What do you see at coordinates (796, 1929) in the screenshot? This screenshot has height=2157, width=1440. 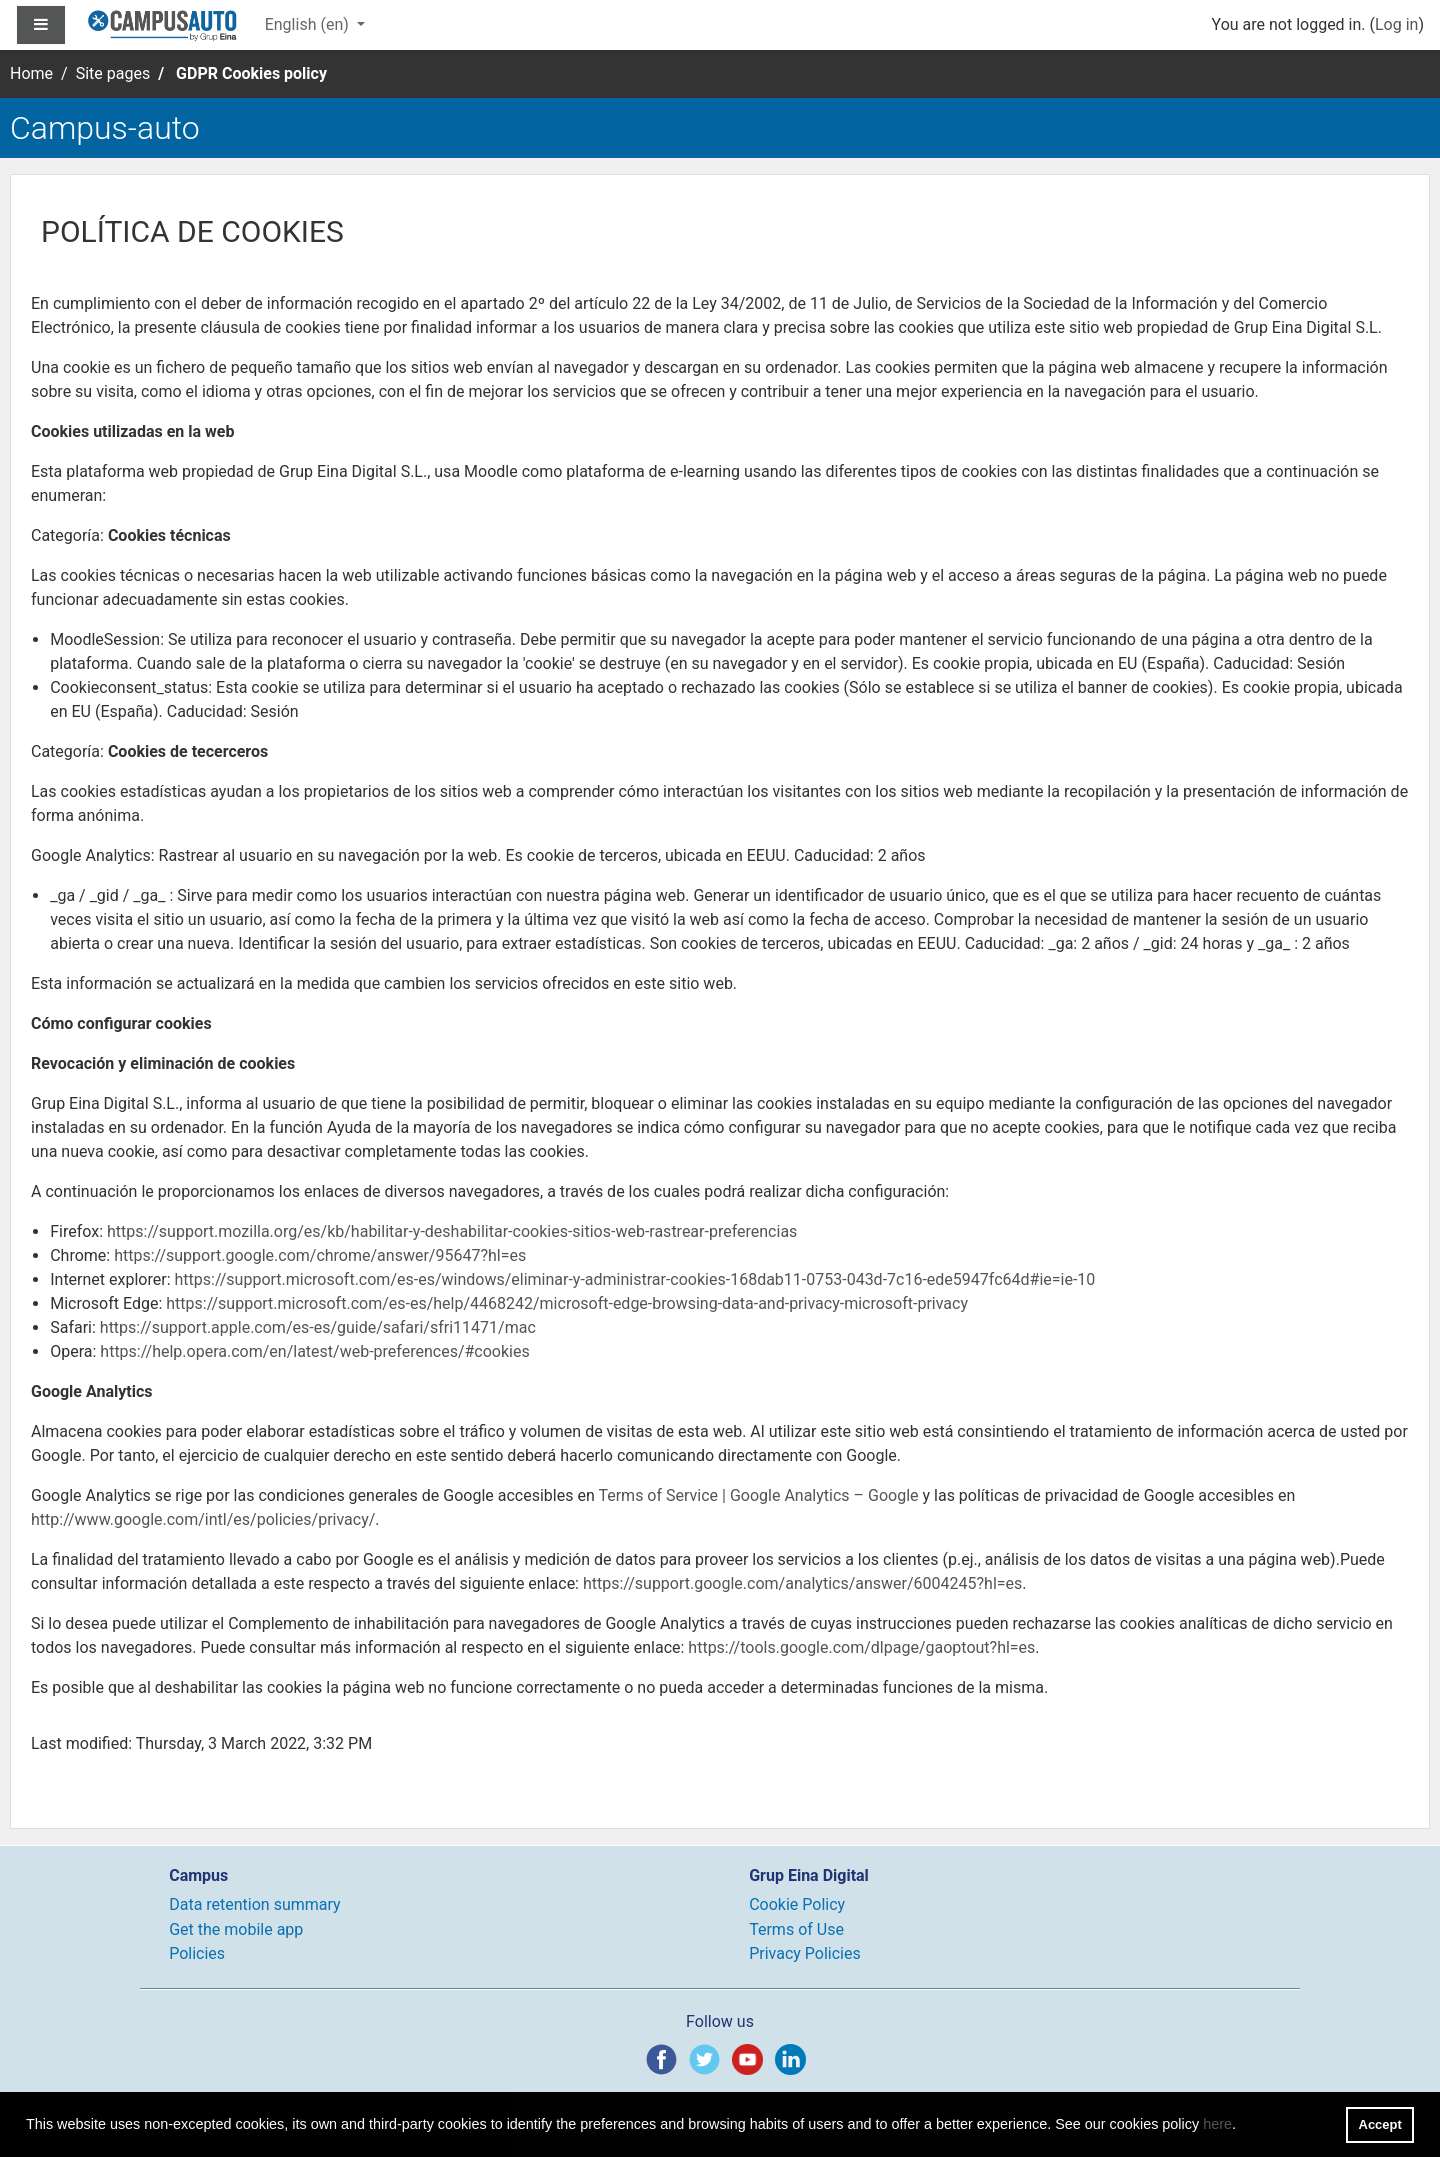 I see `Terms of Use` at bounding box center [796, 1929].